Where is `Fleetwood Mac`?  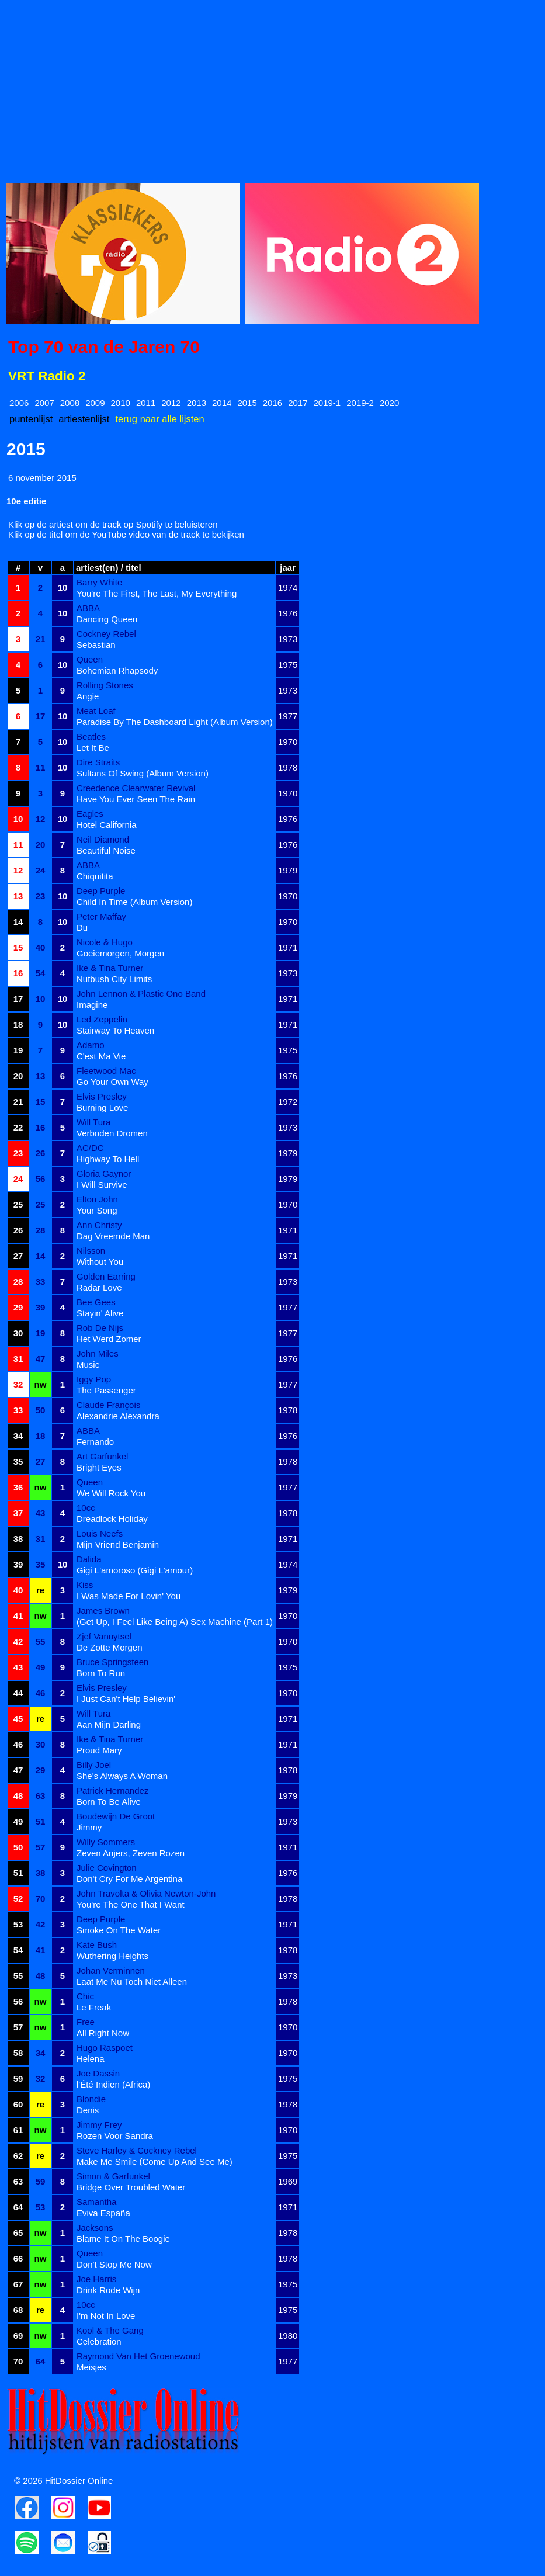 Fleetwood Mac is located at coordinates (106, 1071).